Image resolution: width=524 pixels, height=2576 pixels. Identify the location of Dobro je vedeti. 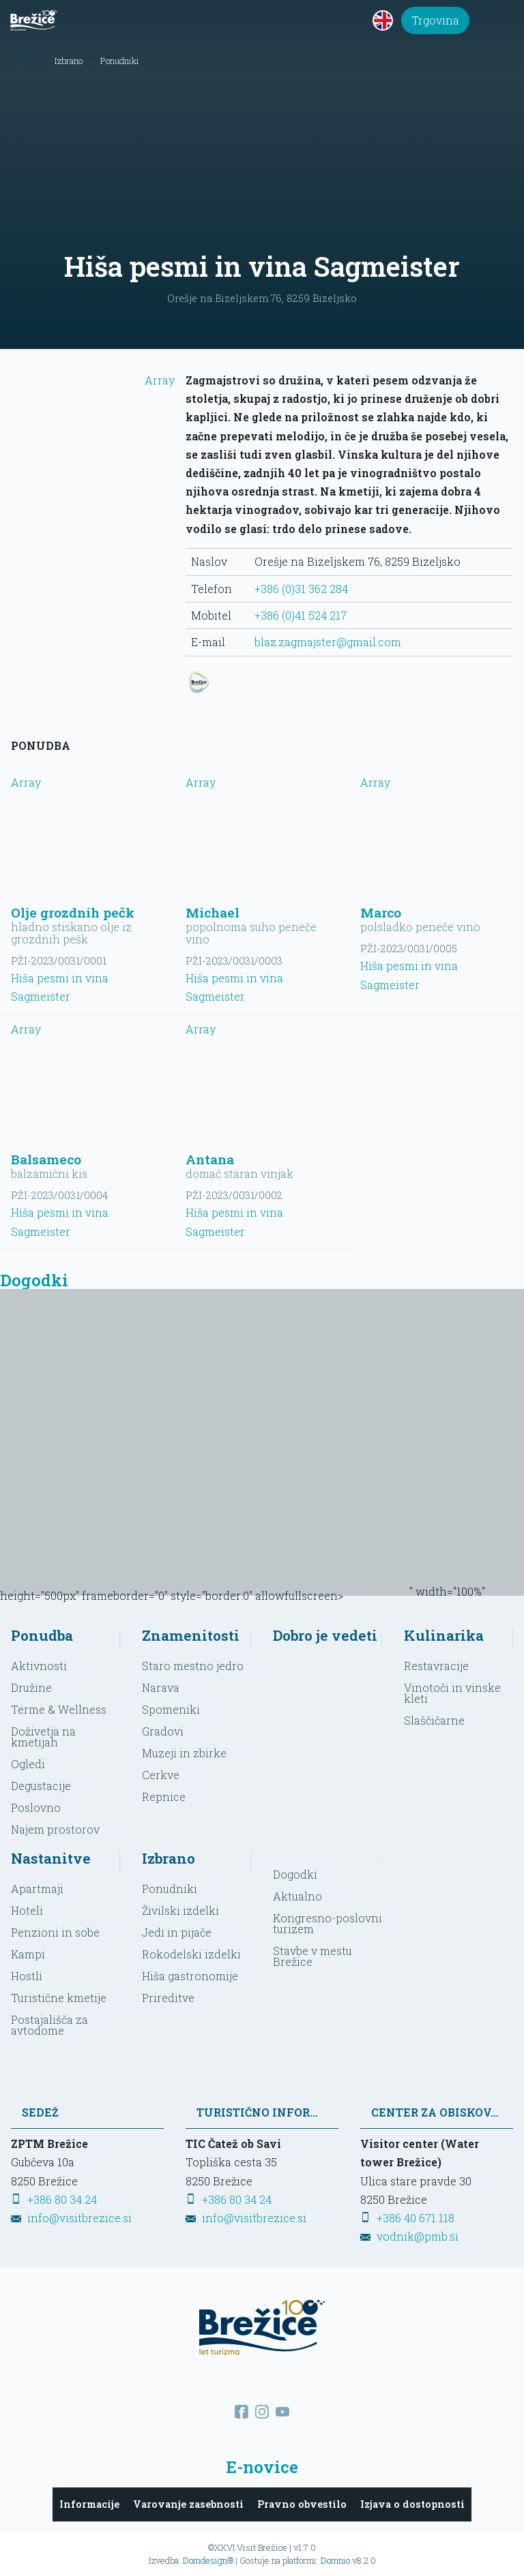
(325, 1635).